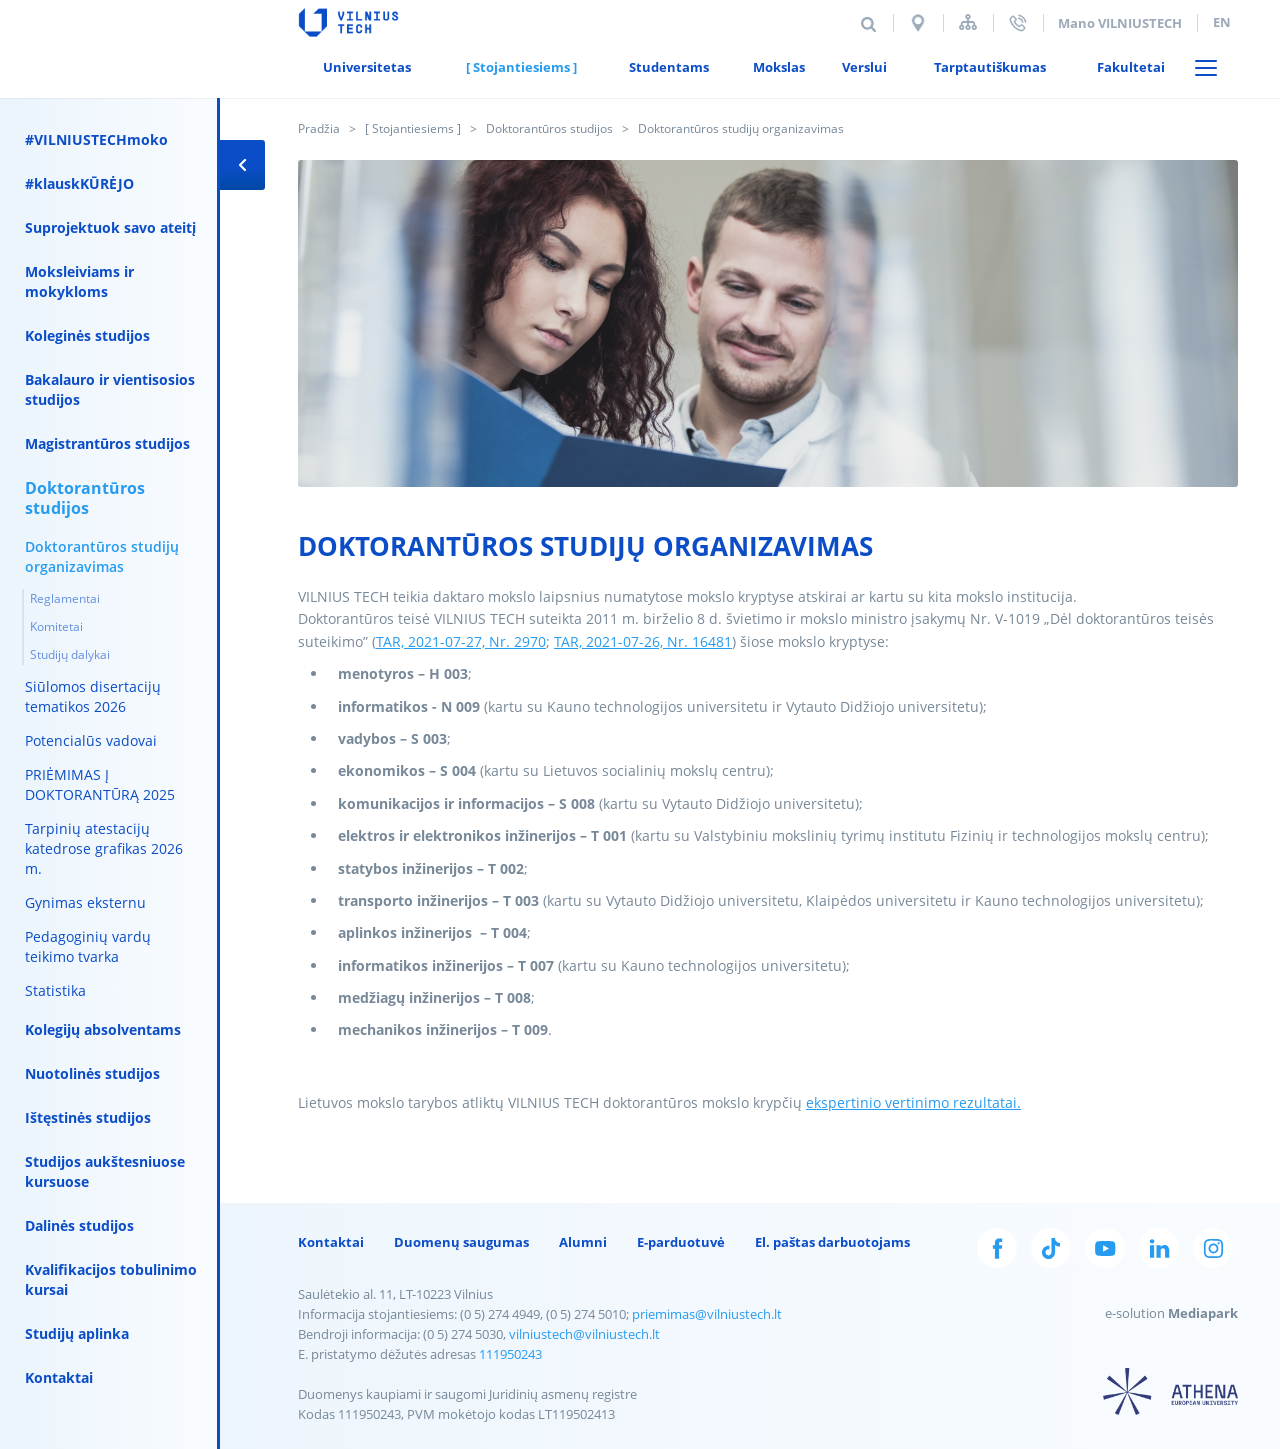 Image resolution: width=1280 pixels, height=1449 pixels. What do you see at coordinates (105, 1171) in the screenshot?
I see `Studijos aukštesniuose kursuose` at bounding box center [105, 1171].